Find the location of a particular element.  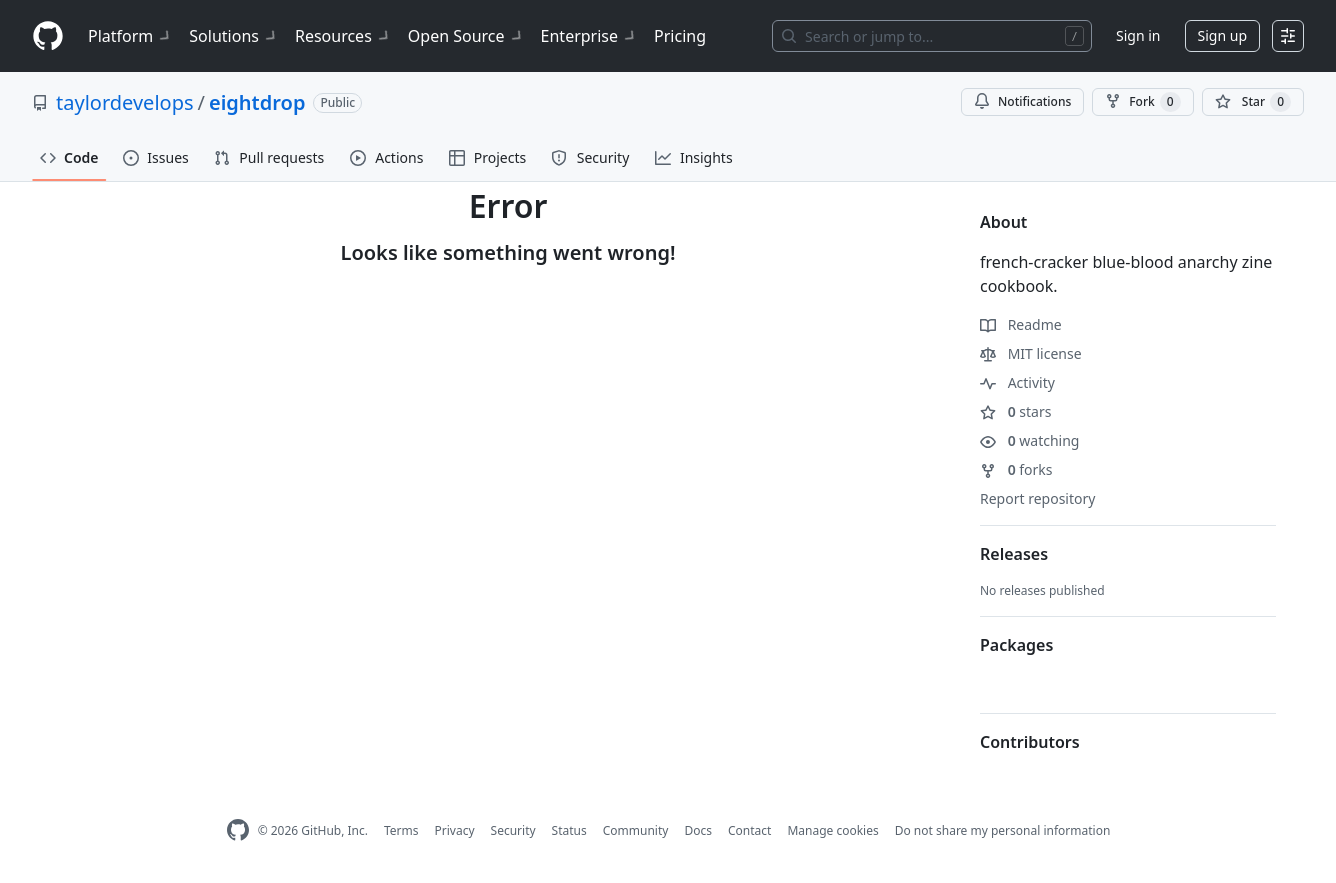

taylordevelops is located at coordinates (125, 102).